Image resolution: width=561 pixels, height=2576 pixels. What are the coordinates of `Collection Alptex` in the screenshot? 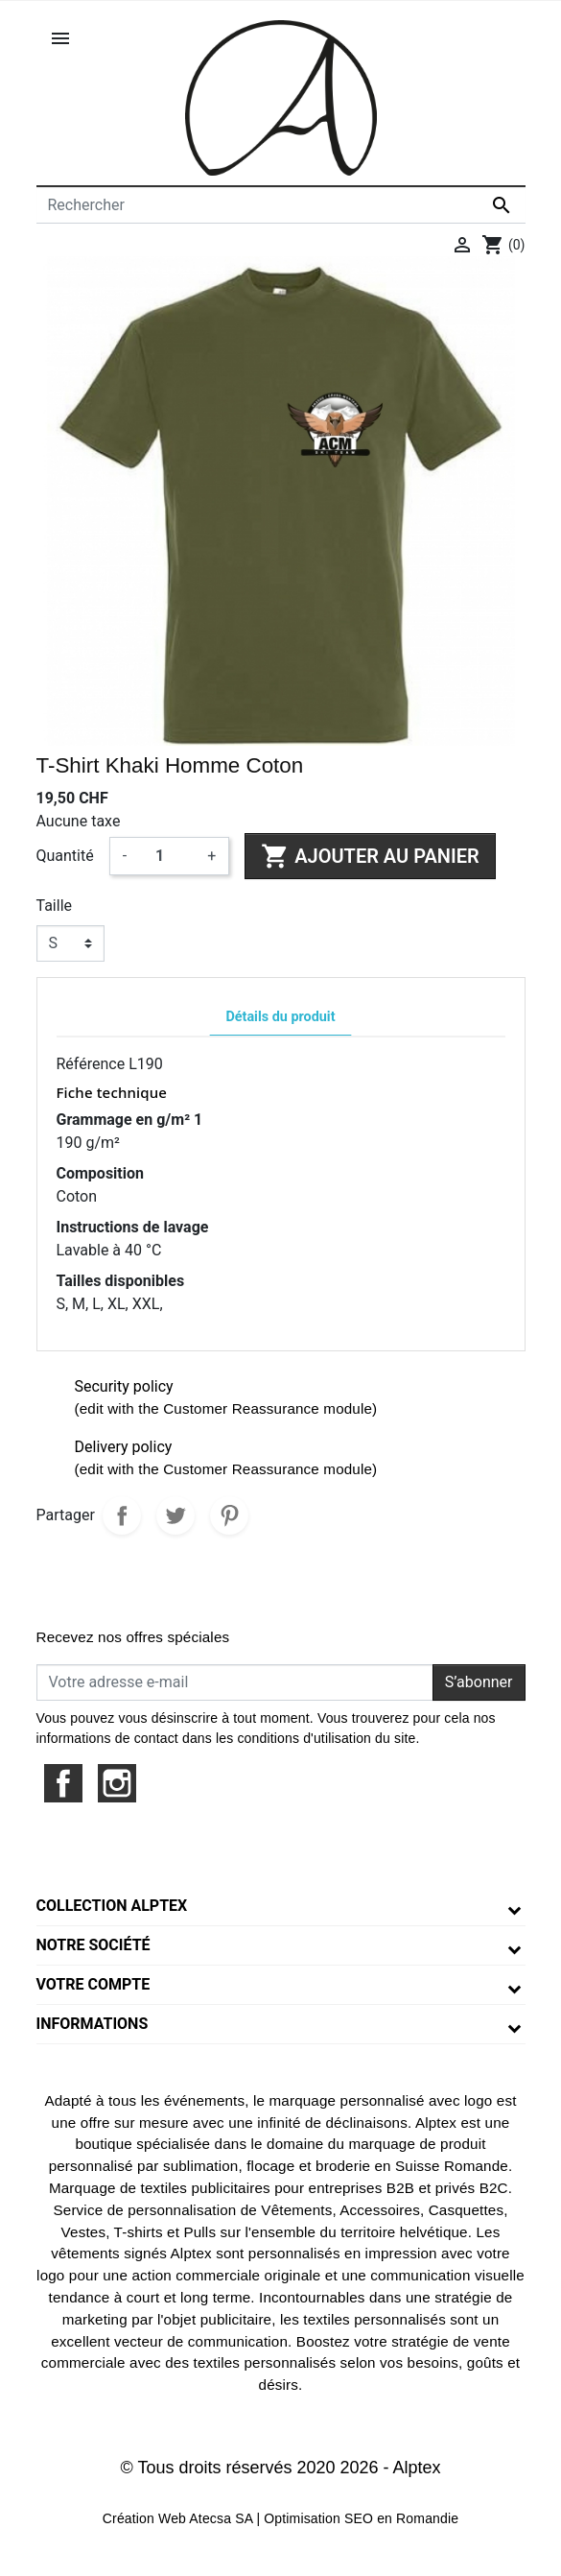 It's located at (112, 1905).